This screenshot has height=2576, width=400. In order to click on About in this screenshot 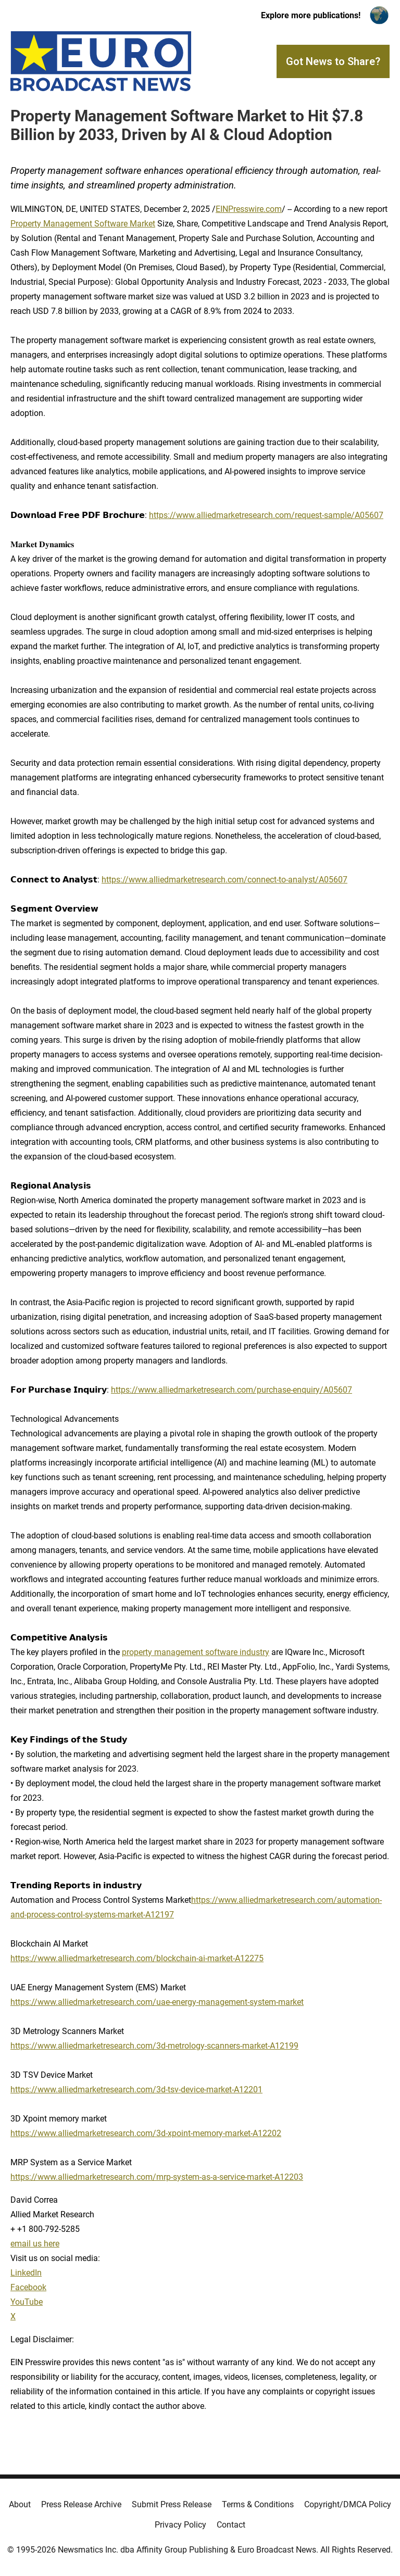, I will do `click(20, 2504)`.